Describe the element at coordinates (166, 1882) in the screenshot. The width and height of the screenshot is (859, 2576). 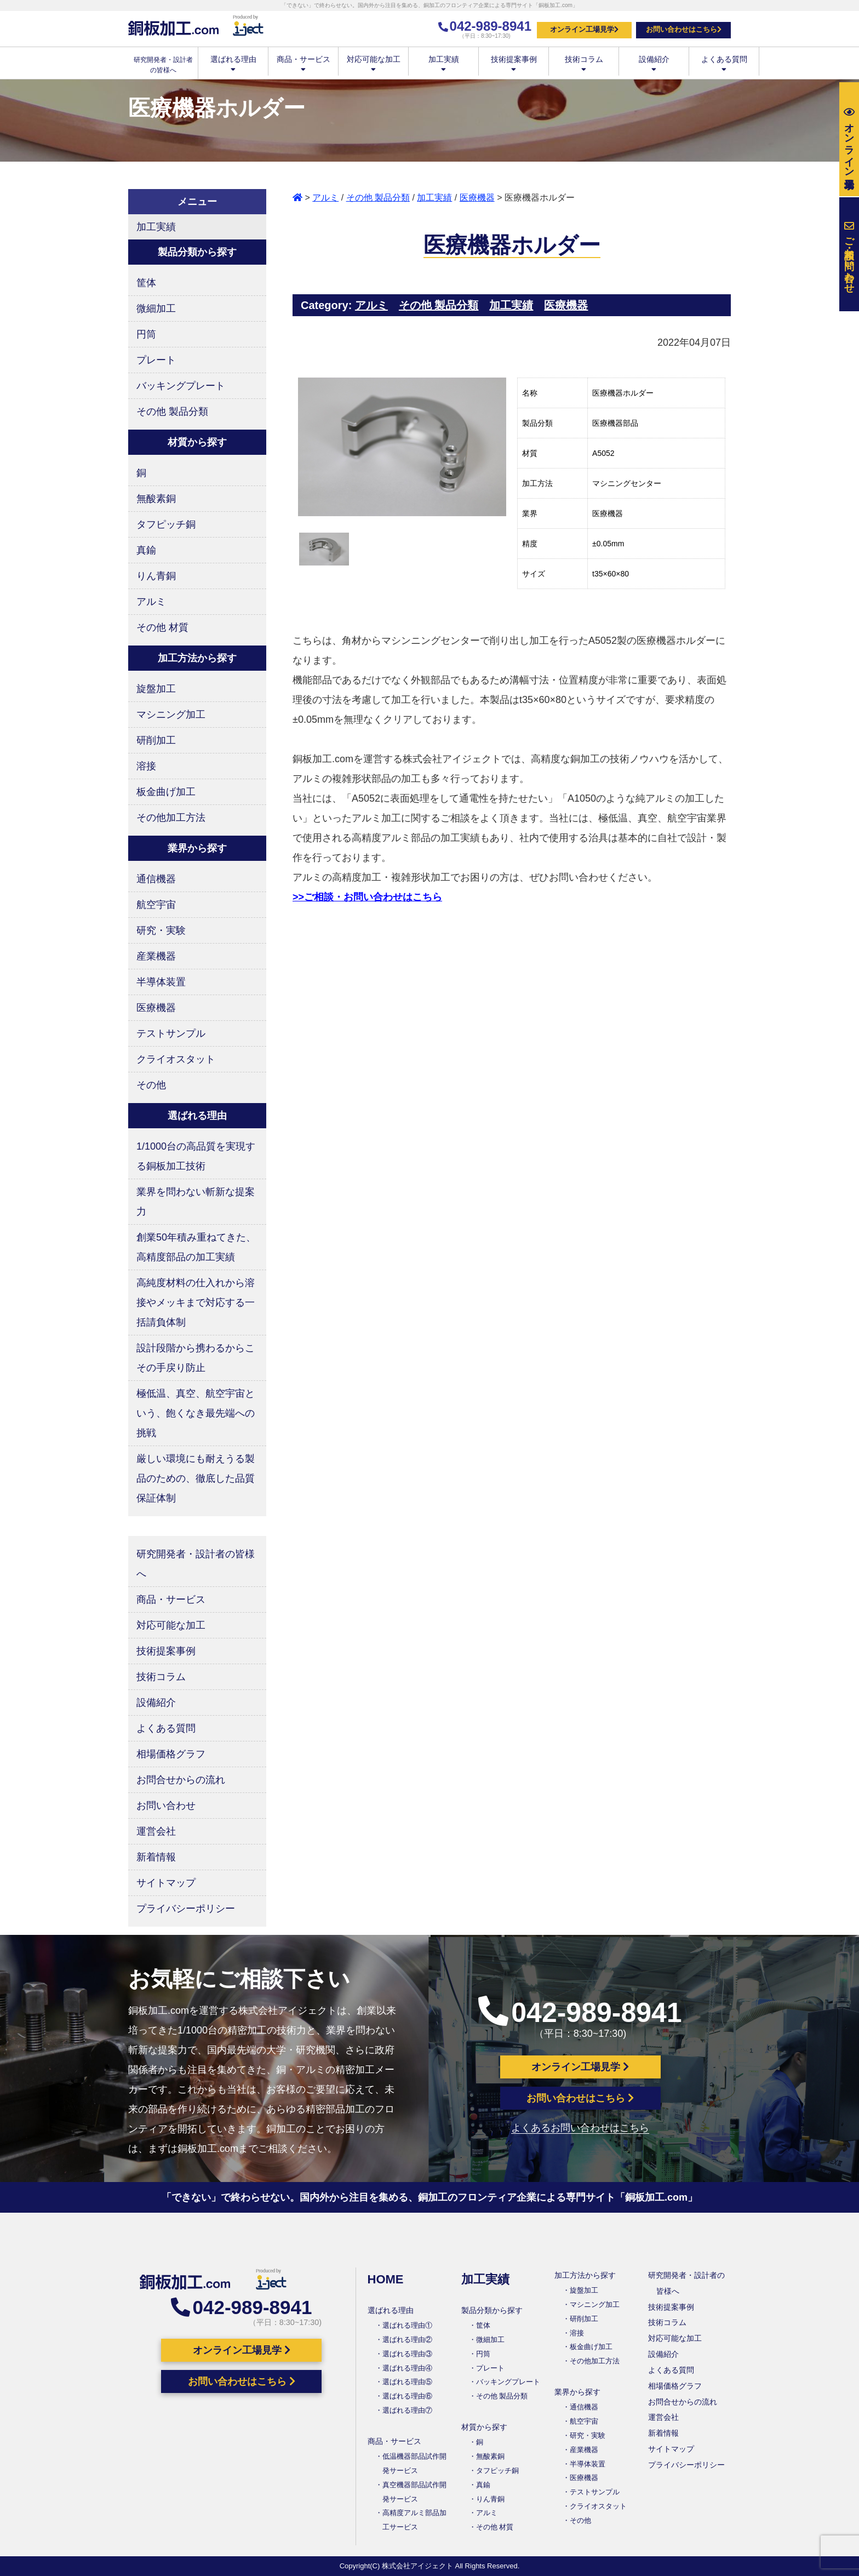
I see `サイトマップ` at that location.